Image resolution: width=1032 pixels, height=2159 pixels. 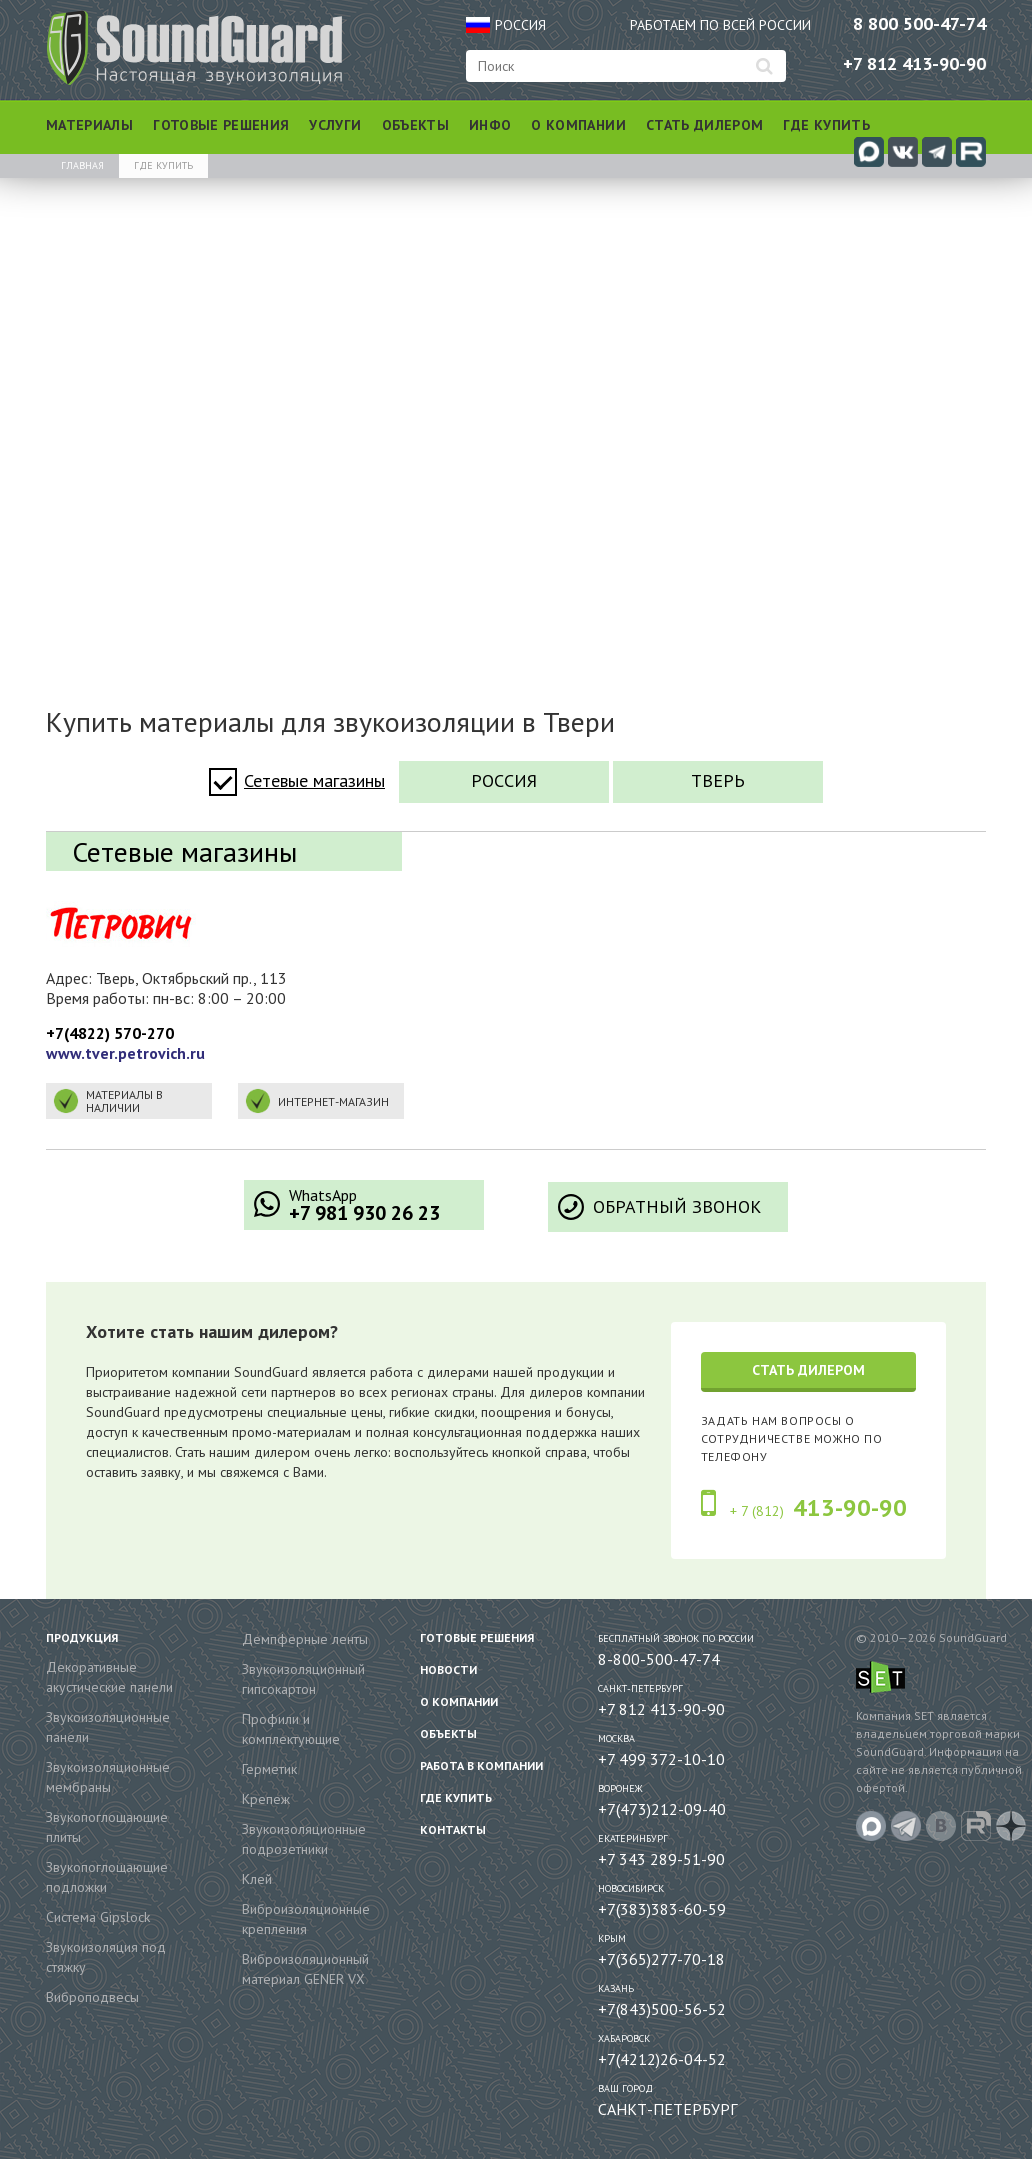 What do you see at coordinates (266, 1799) in the screenshot?
I see `Крепеж` at bounding box center [266, 1799].